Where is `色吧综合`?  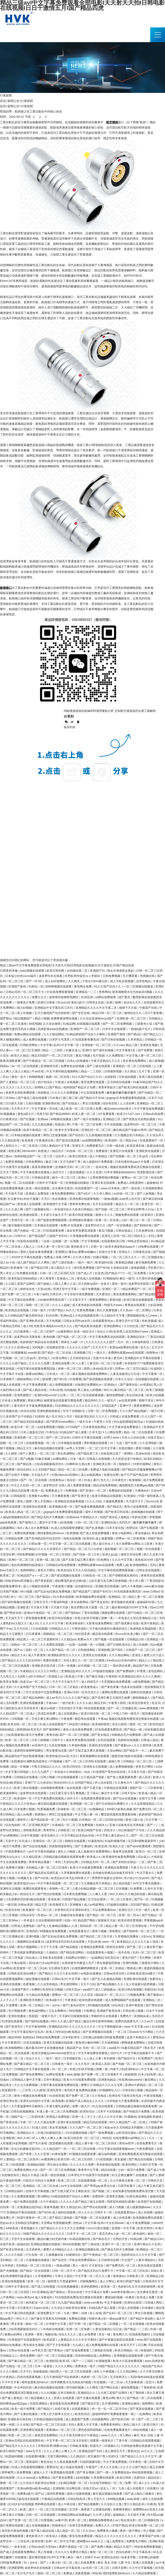 色吧综合 is located at coordinates (132, 1528).